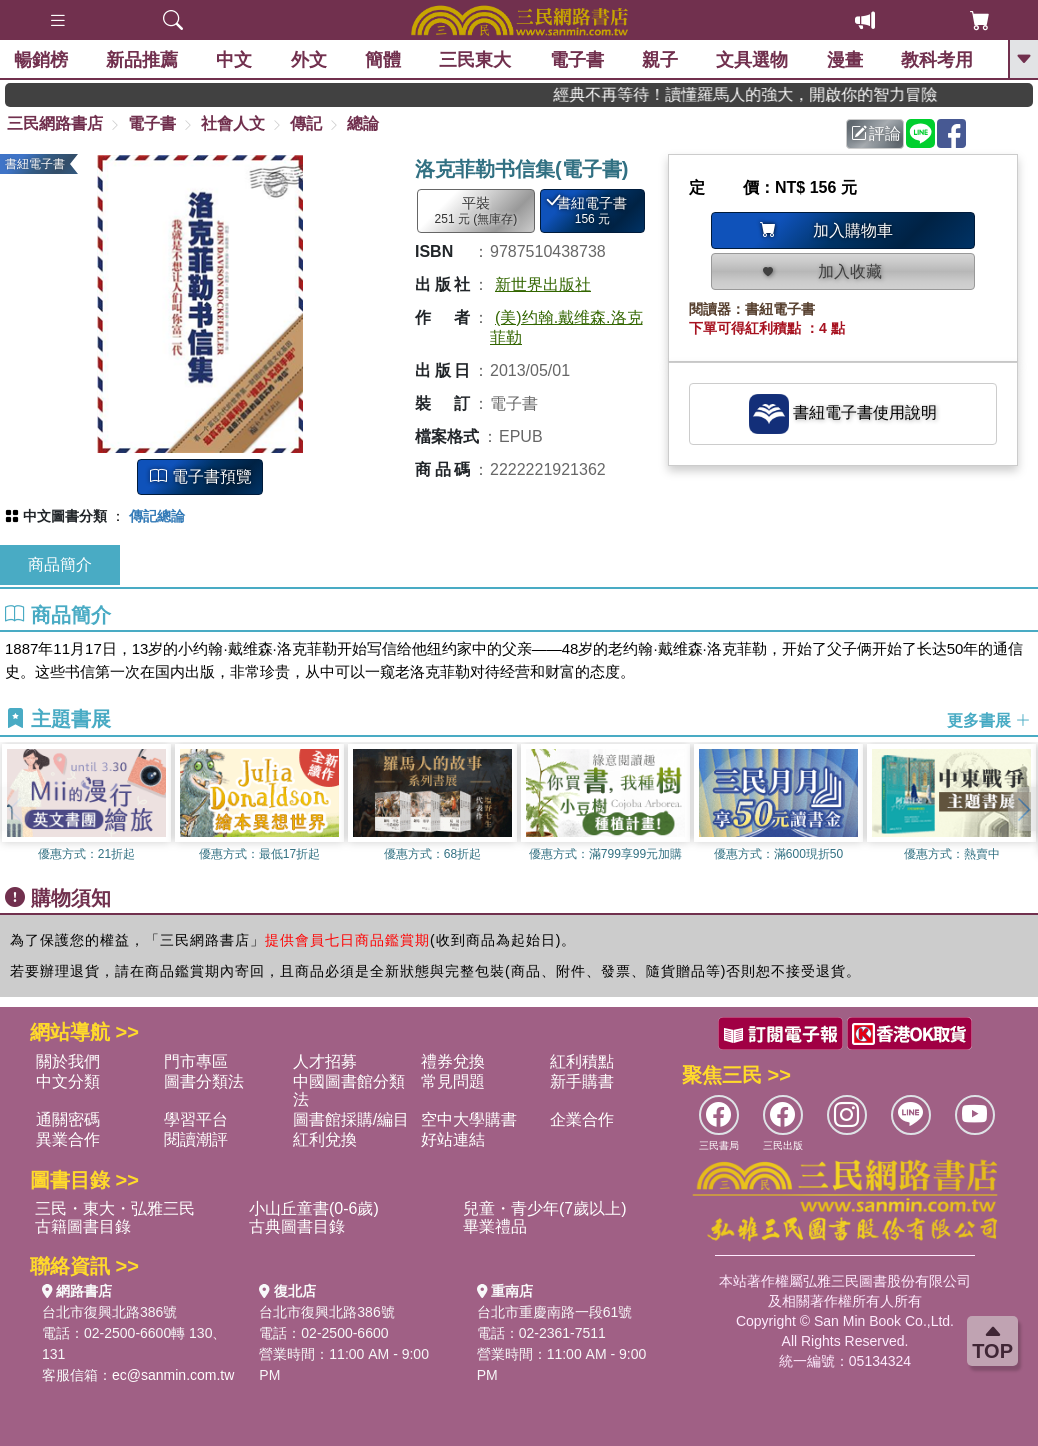  Describe the element at coordinates (843, 414) in the screenshot. I see `書紐電子書使用說明` at that location.